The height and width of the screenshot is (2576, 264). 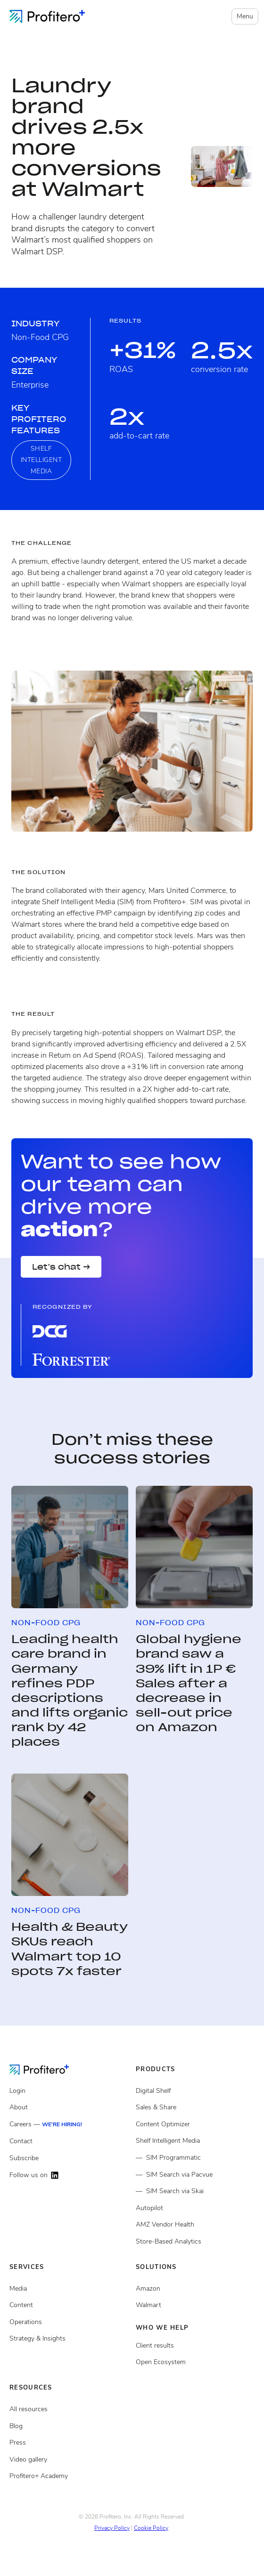 I want to click on [Content Optimizer], so click(x=195, y=2124).